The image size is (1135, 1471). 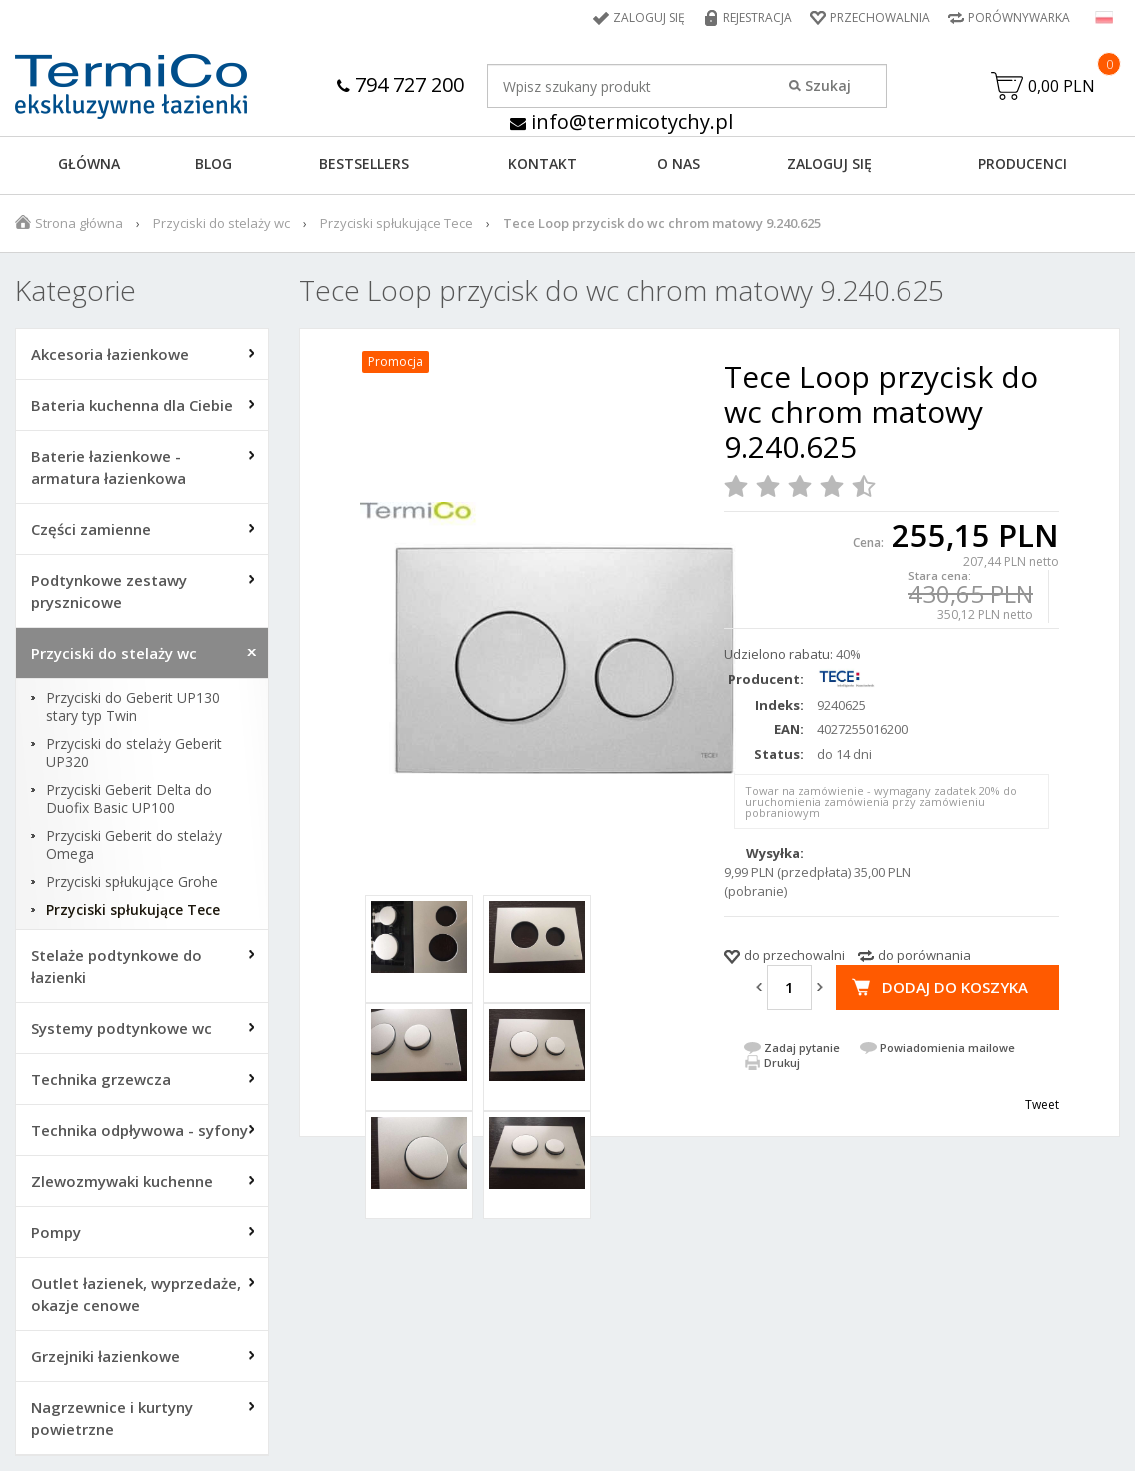 I want to click on Przyciski Geberit do stelaży Omega, so click(x=134, y=845).